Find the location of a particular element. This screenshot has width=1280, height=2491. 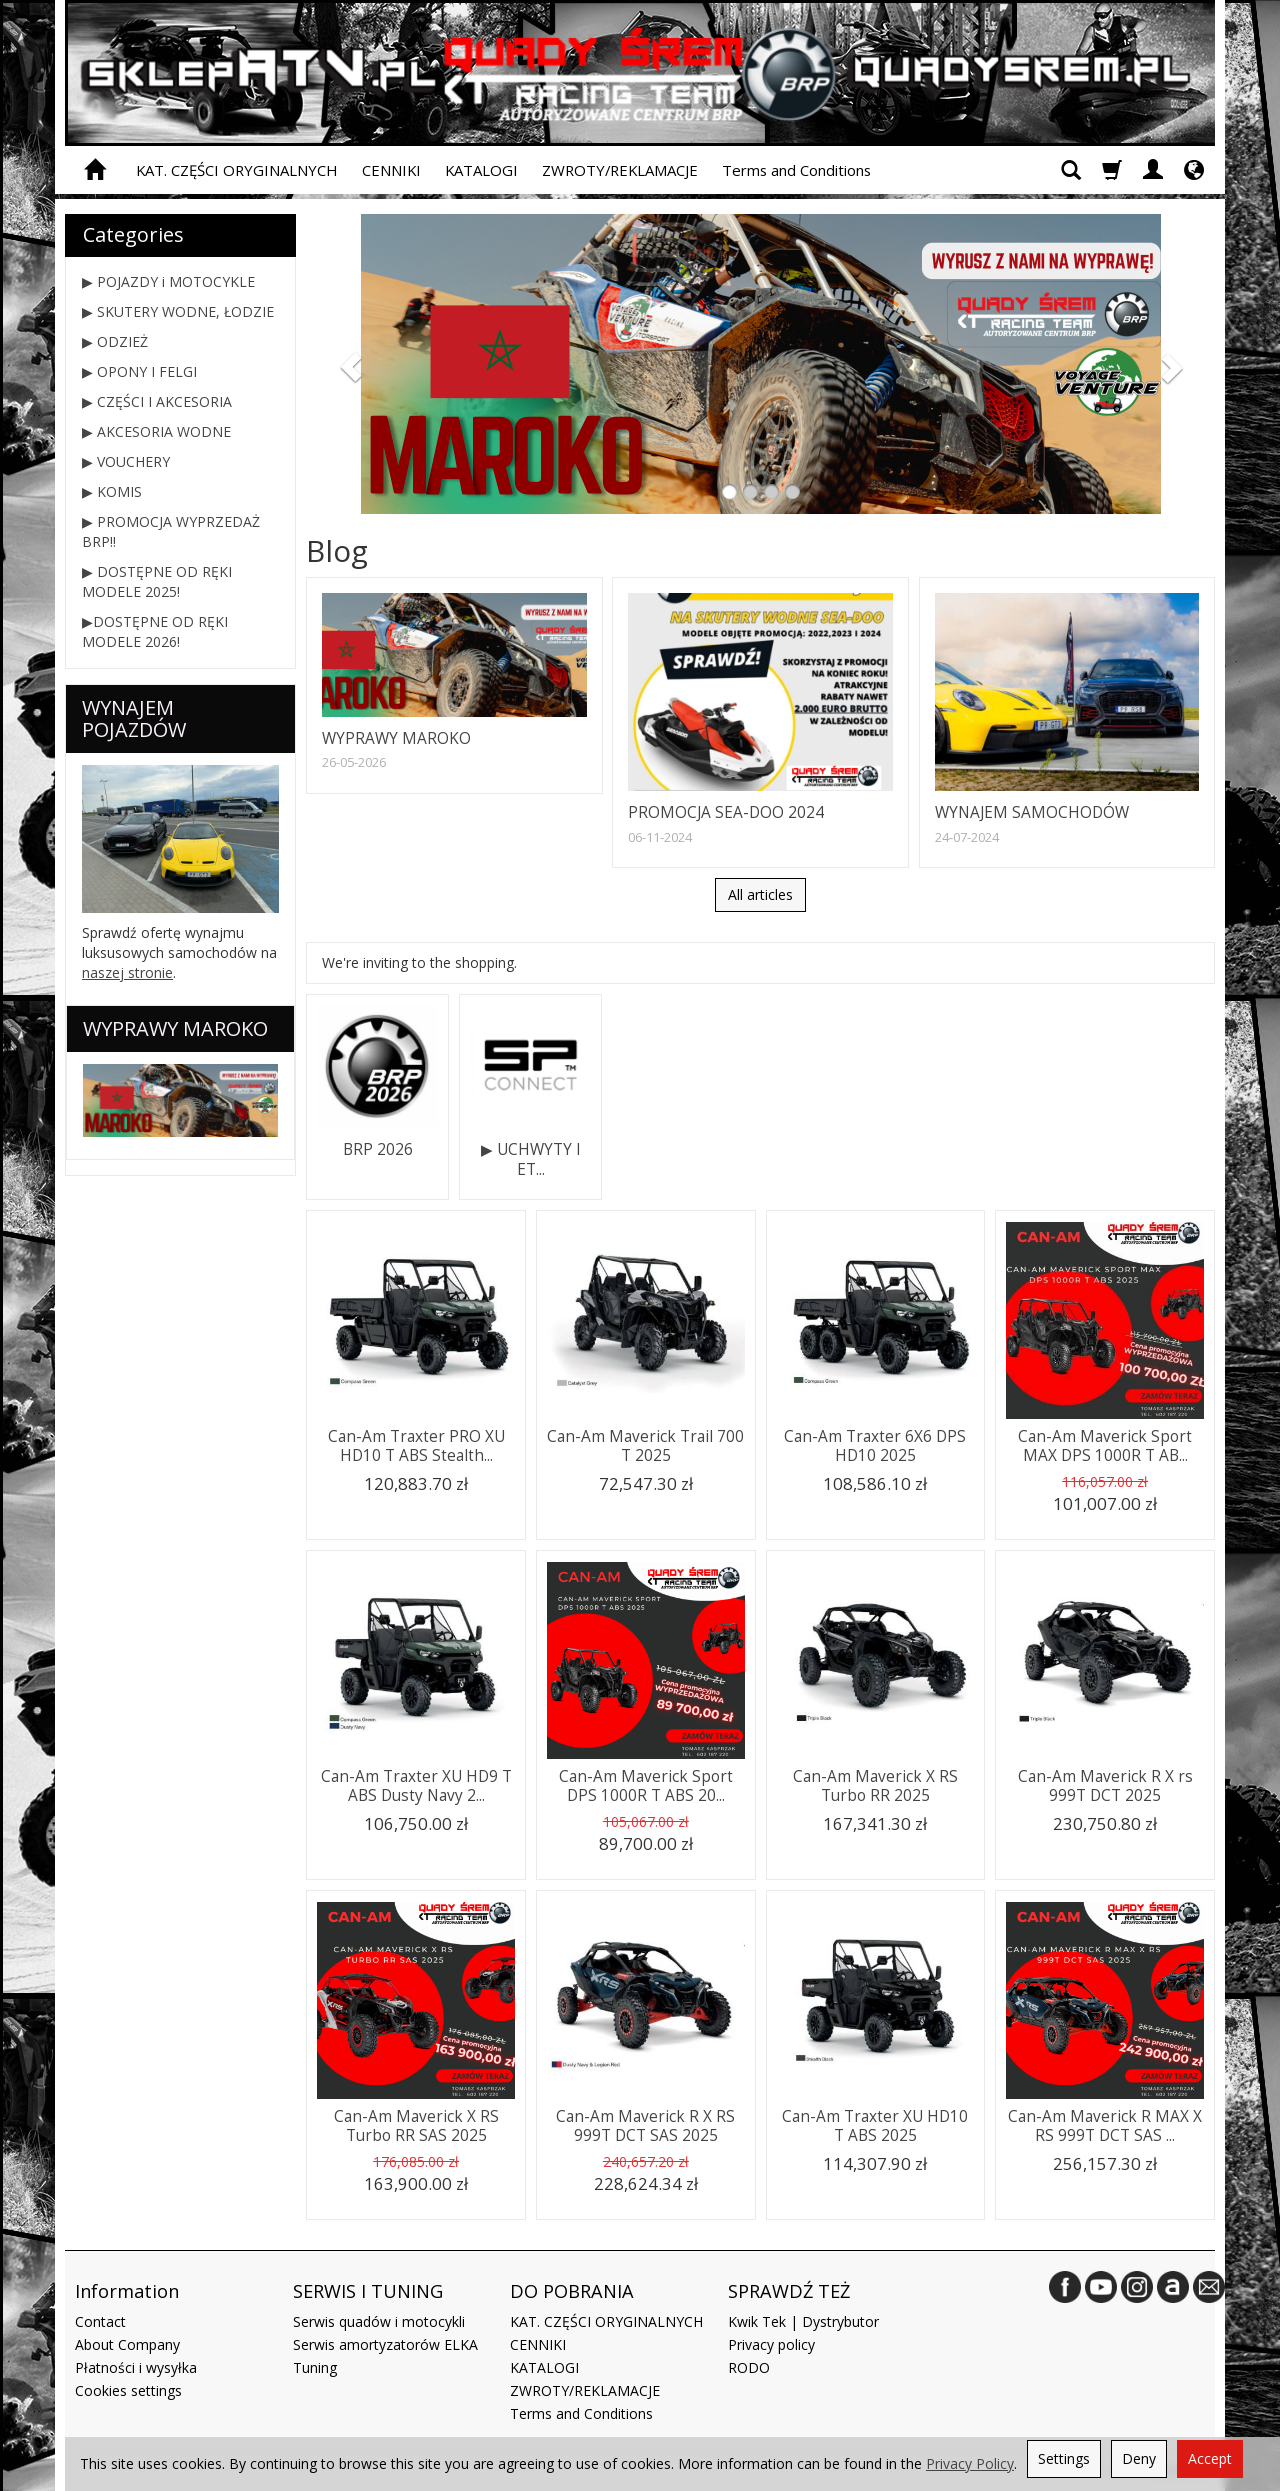

Can-Am Traxter 6X6 DPS HD10 2025 is located at coordinates (875, 1445).